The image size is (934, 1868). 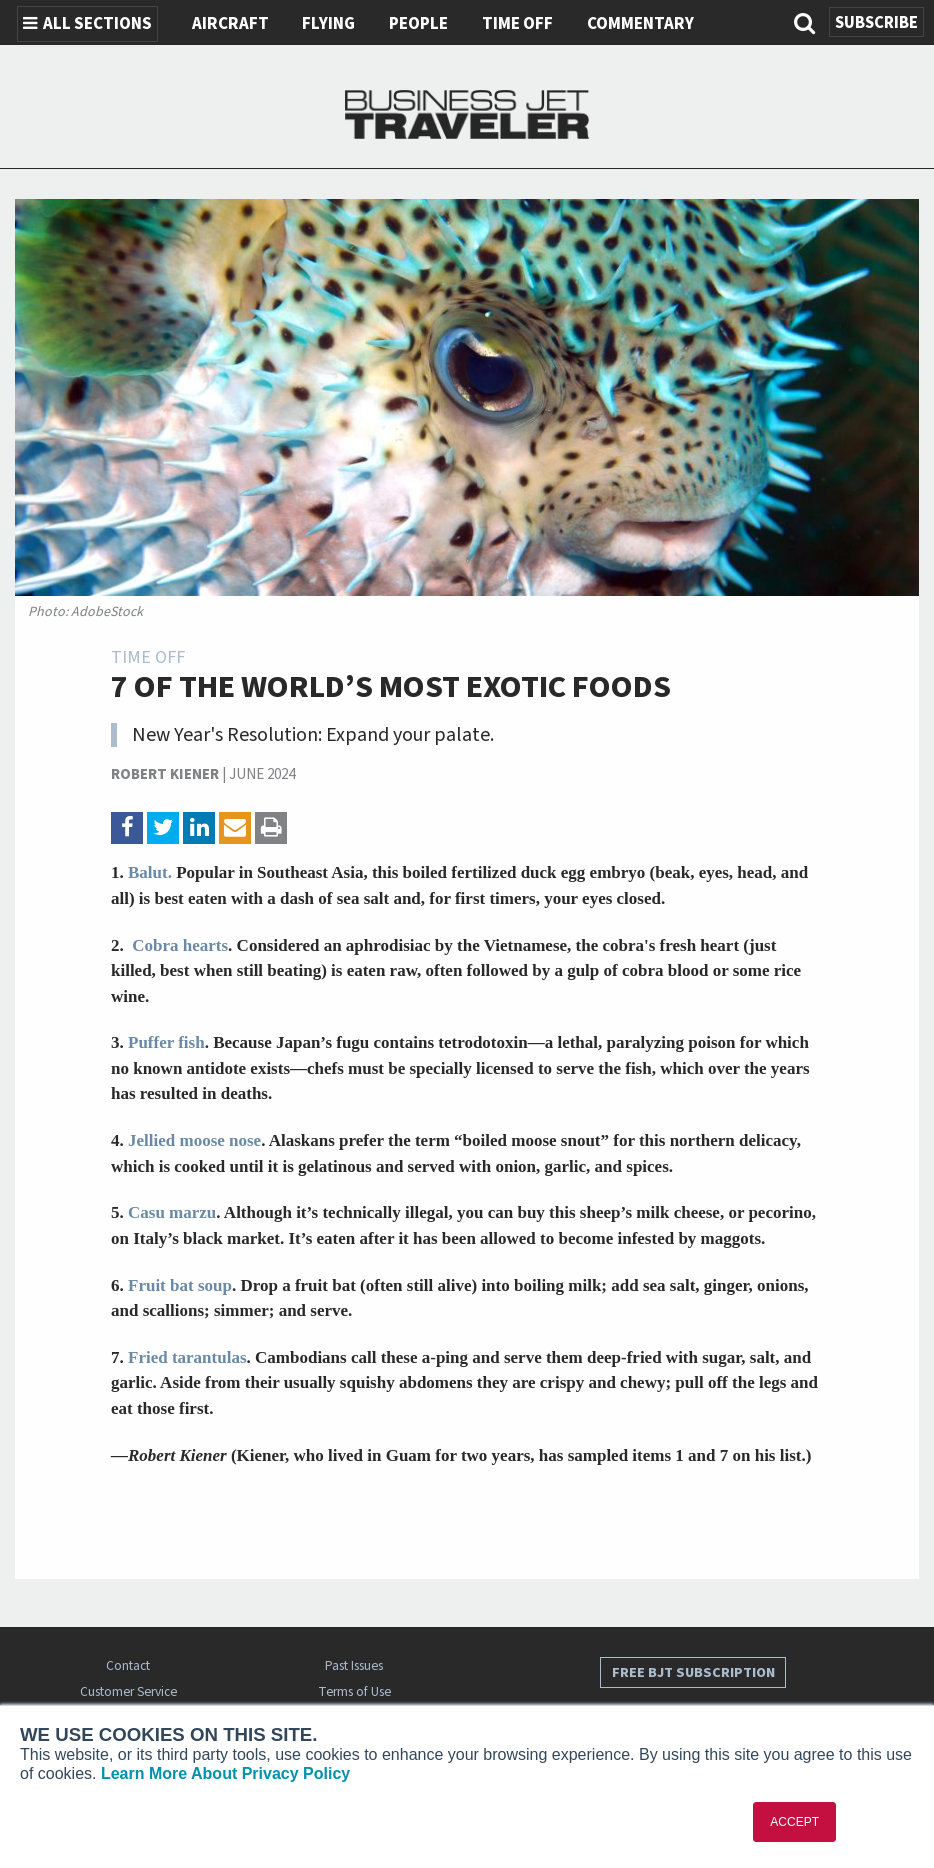 I want to click on Time Off, so click(x=517, y=24).